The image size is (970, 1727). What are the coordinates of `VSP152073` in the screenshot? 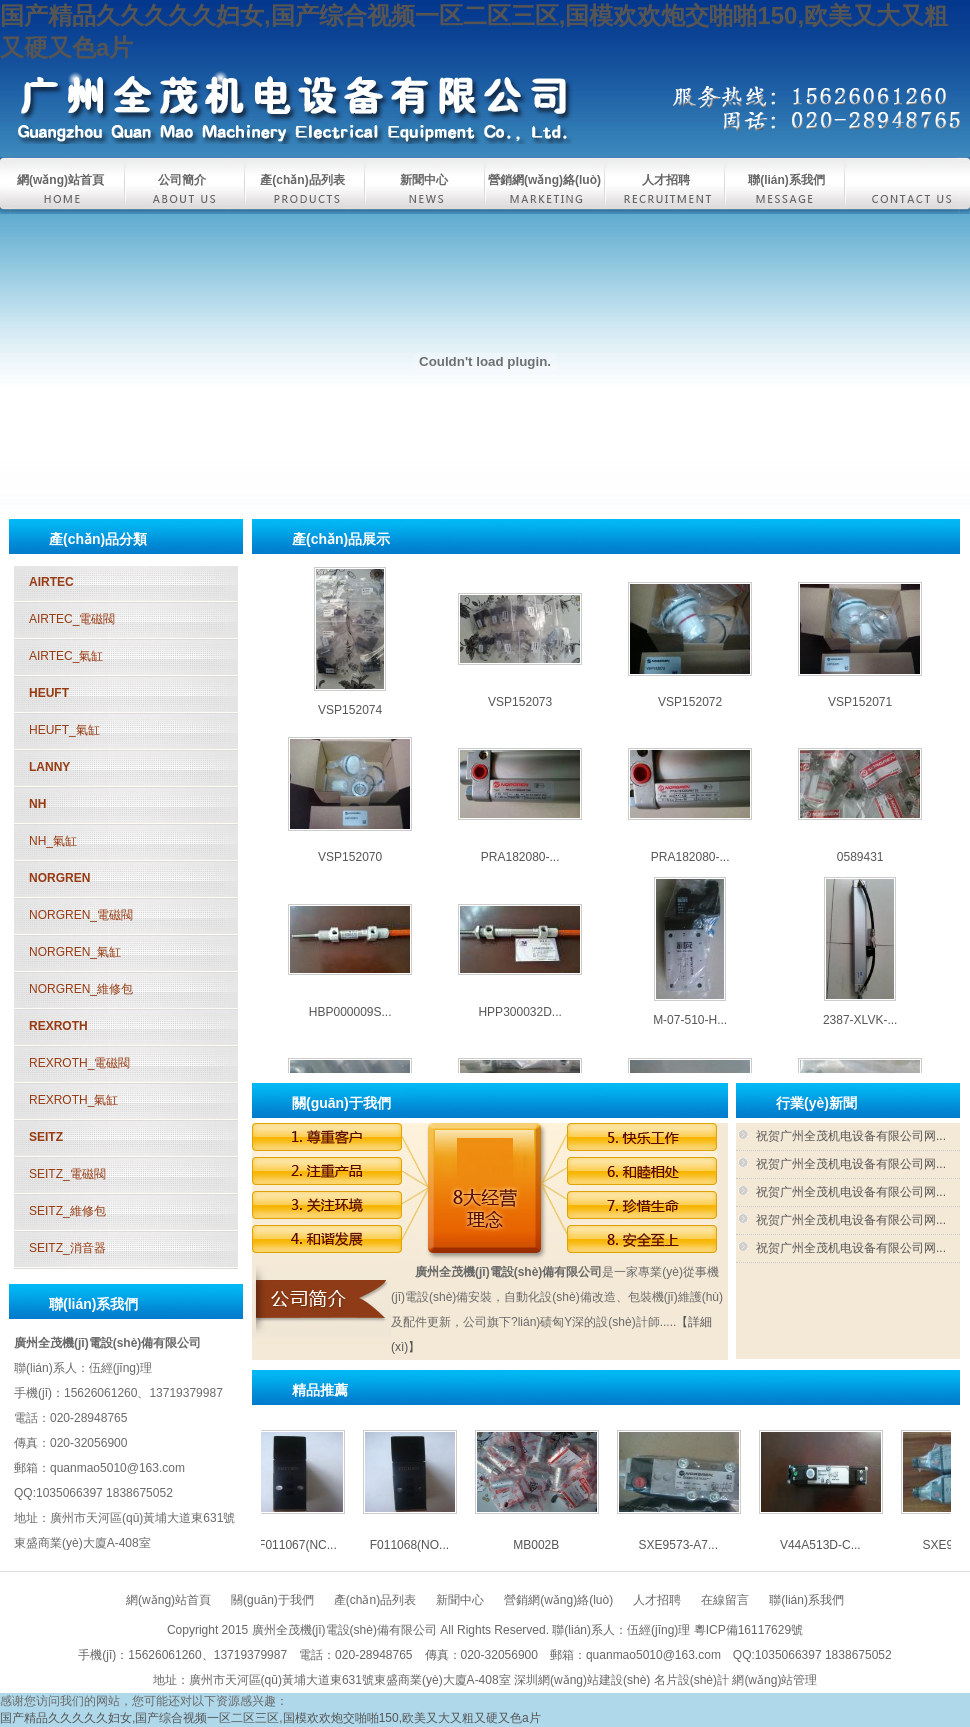 It's located at (520, 716).